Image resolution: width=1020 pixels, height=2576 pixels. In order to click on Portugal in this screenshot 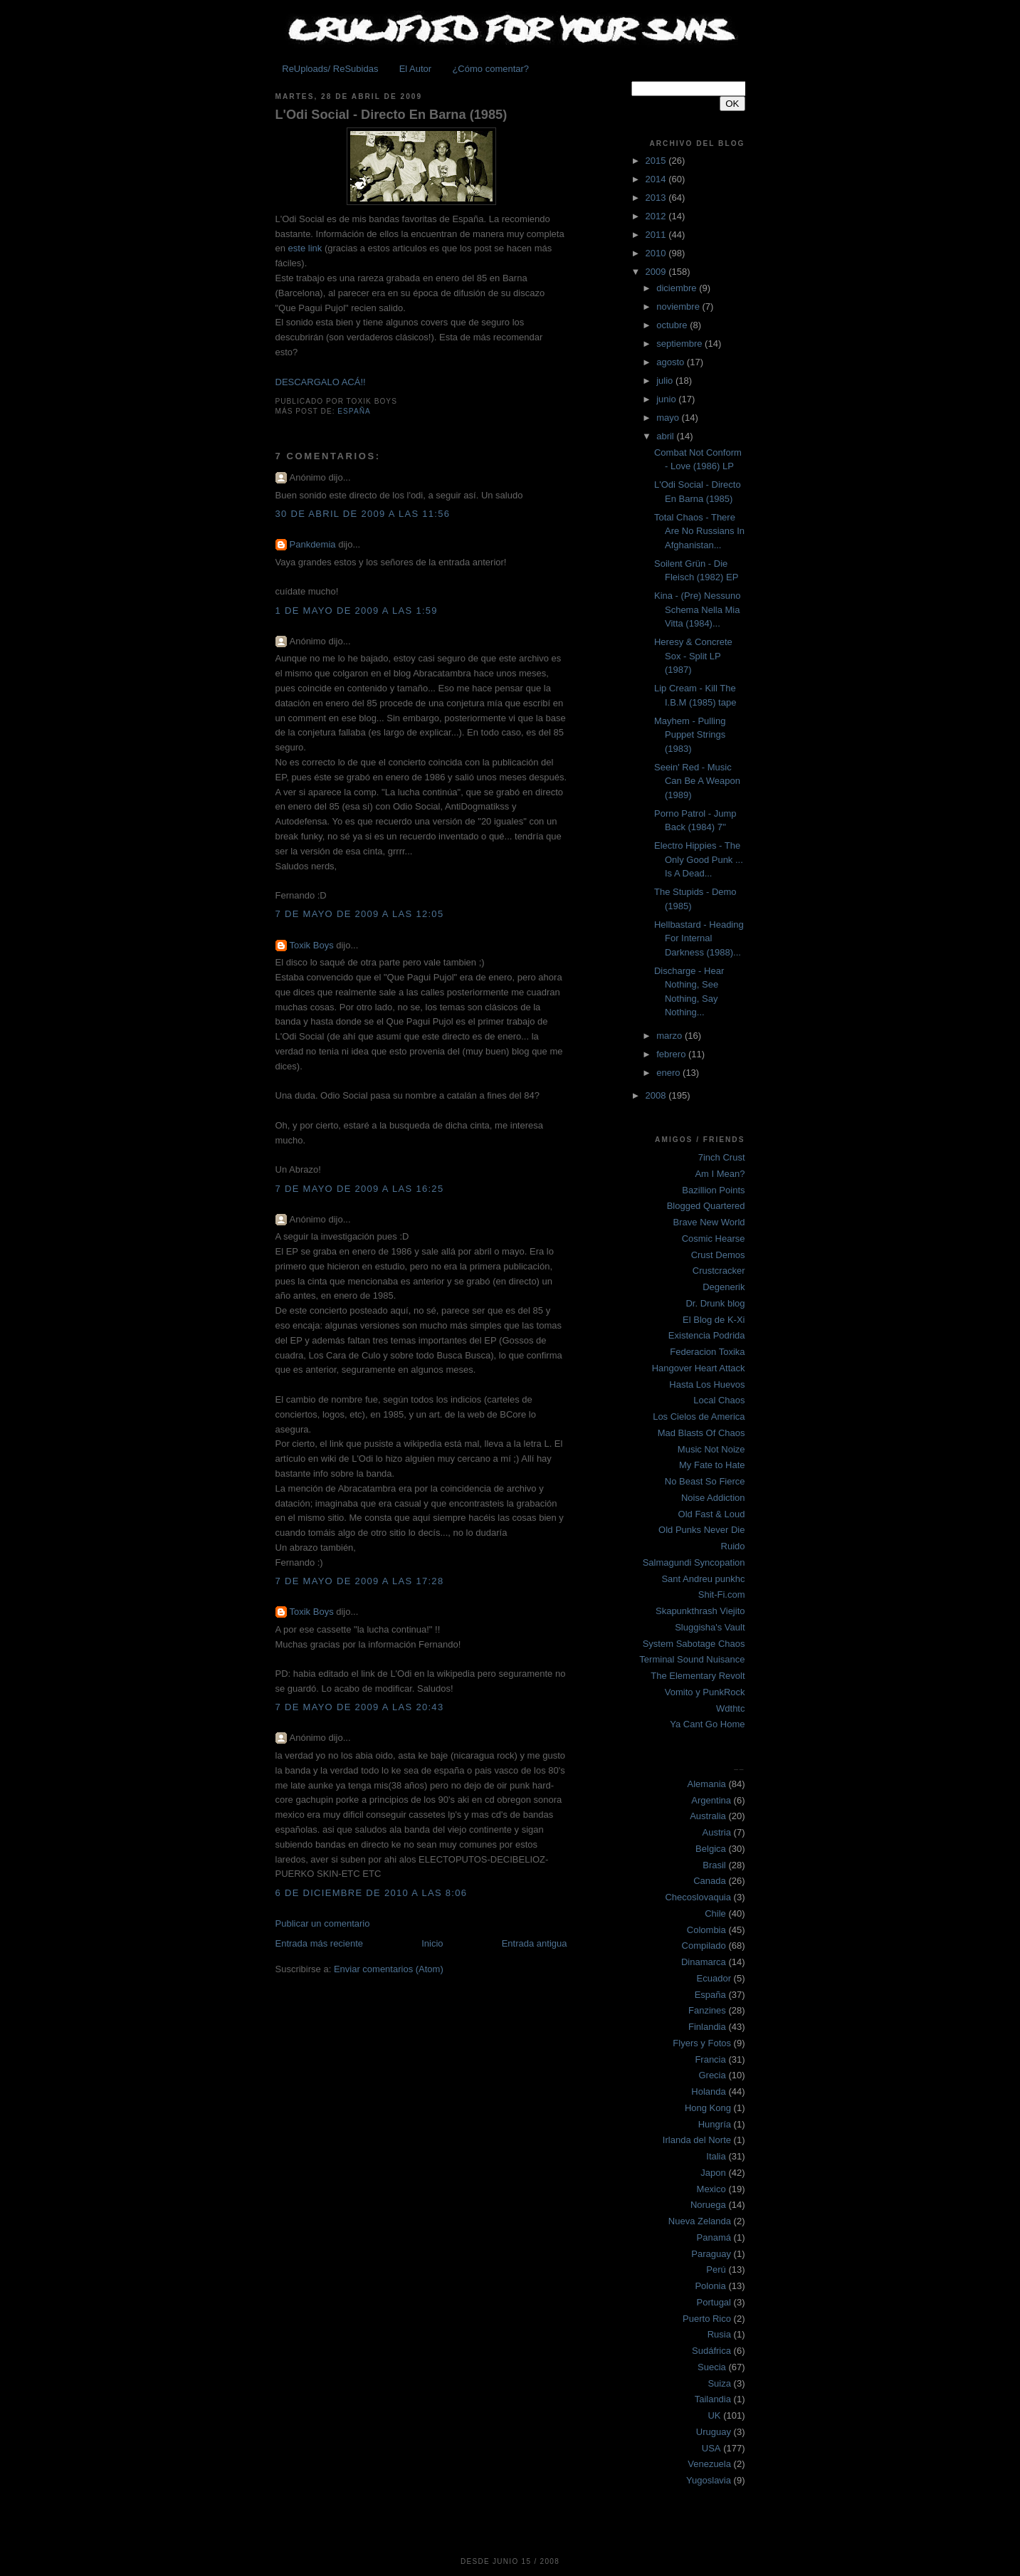, I will do `click(714, 2302)`.